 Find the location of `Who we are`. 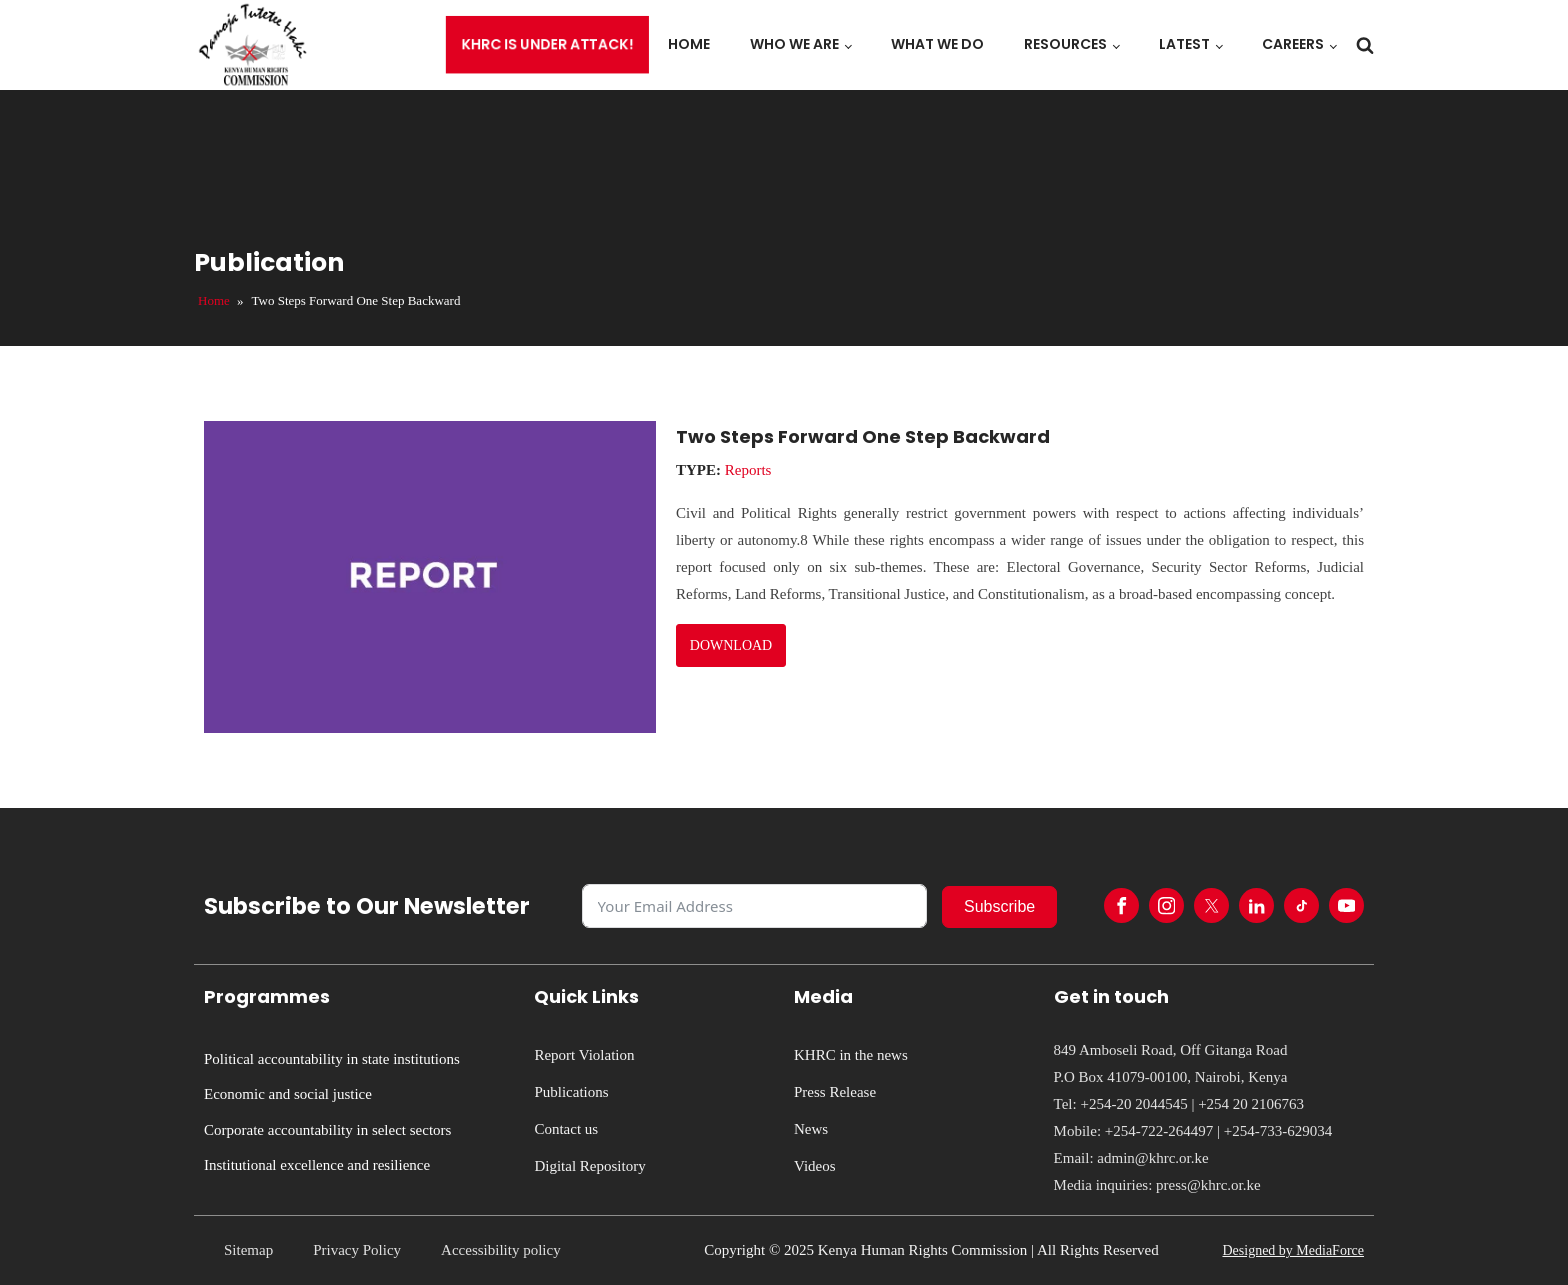

Who we are is located at coordinates (794, 44).